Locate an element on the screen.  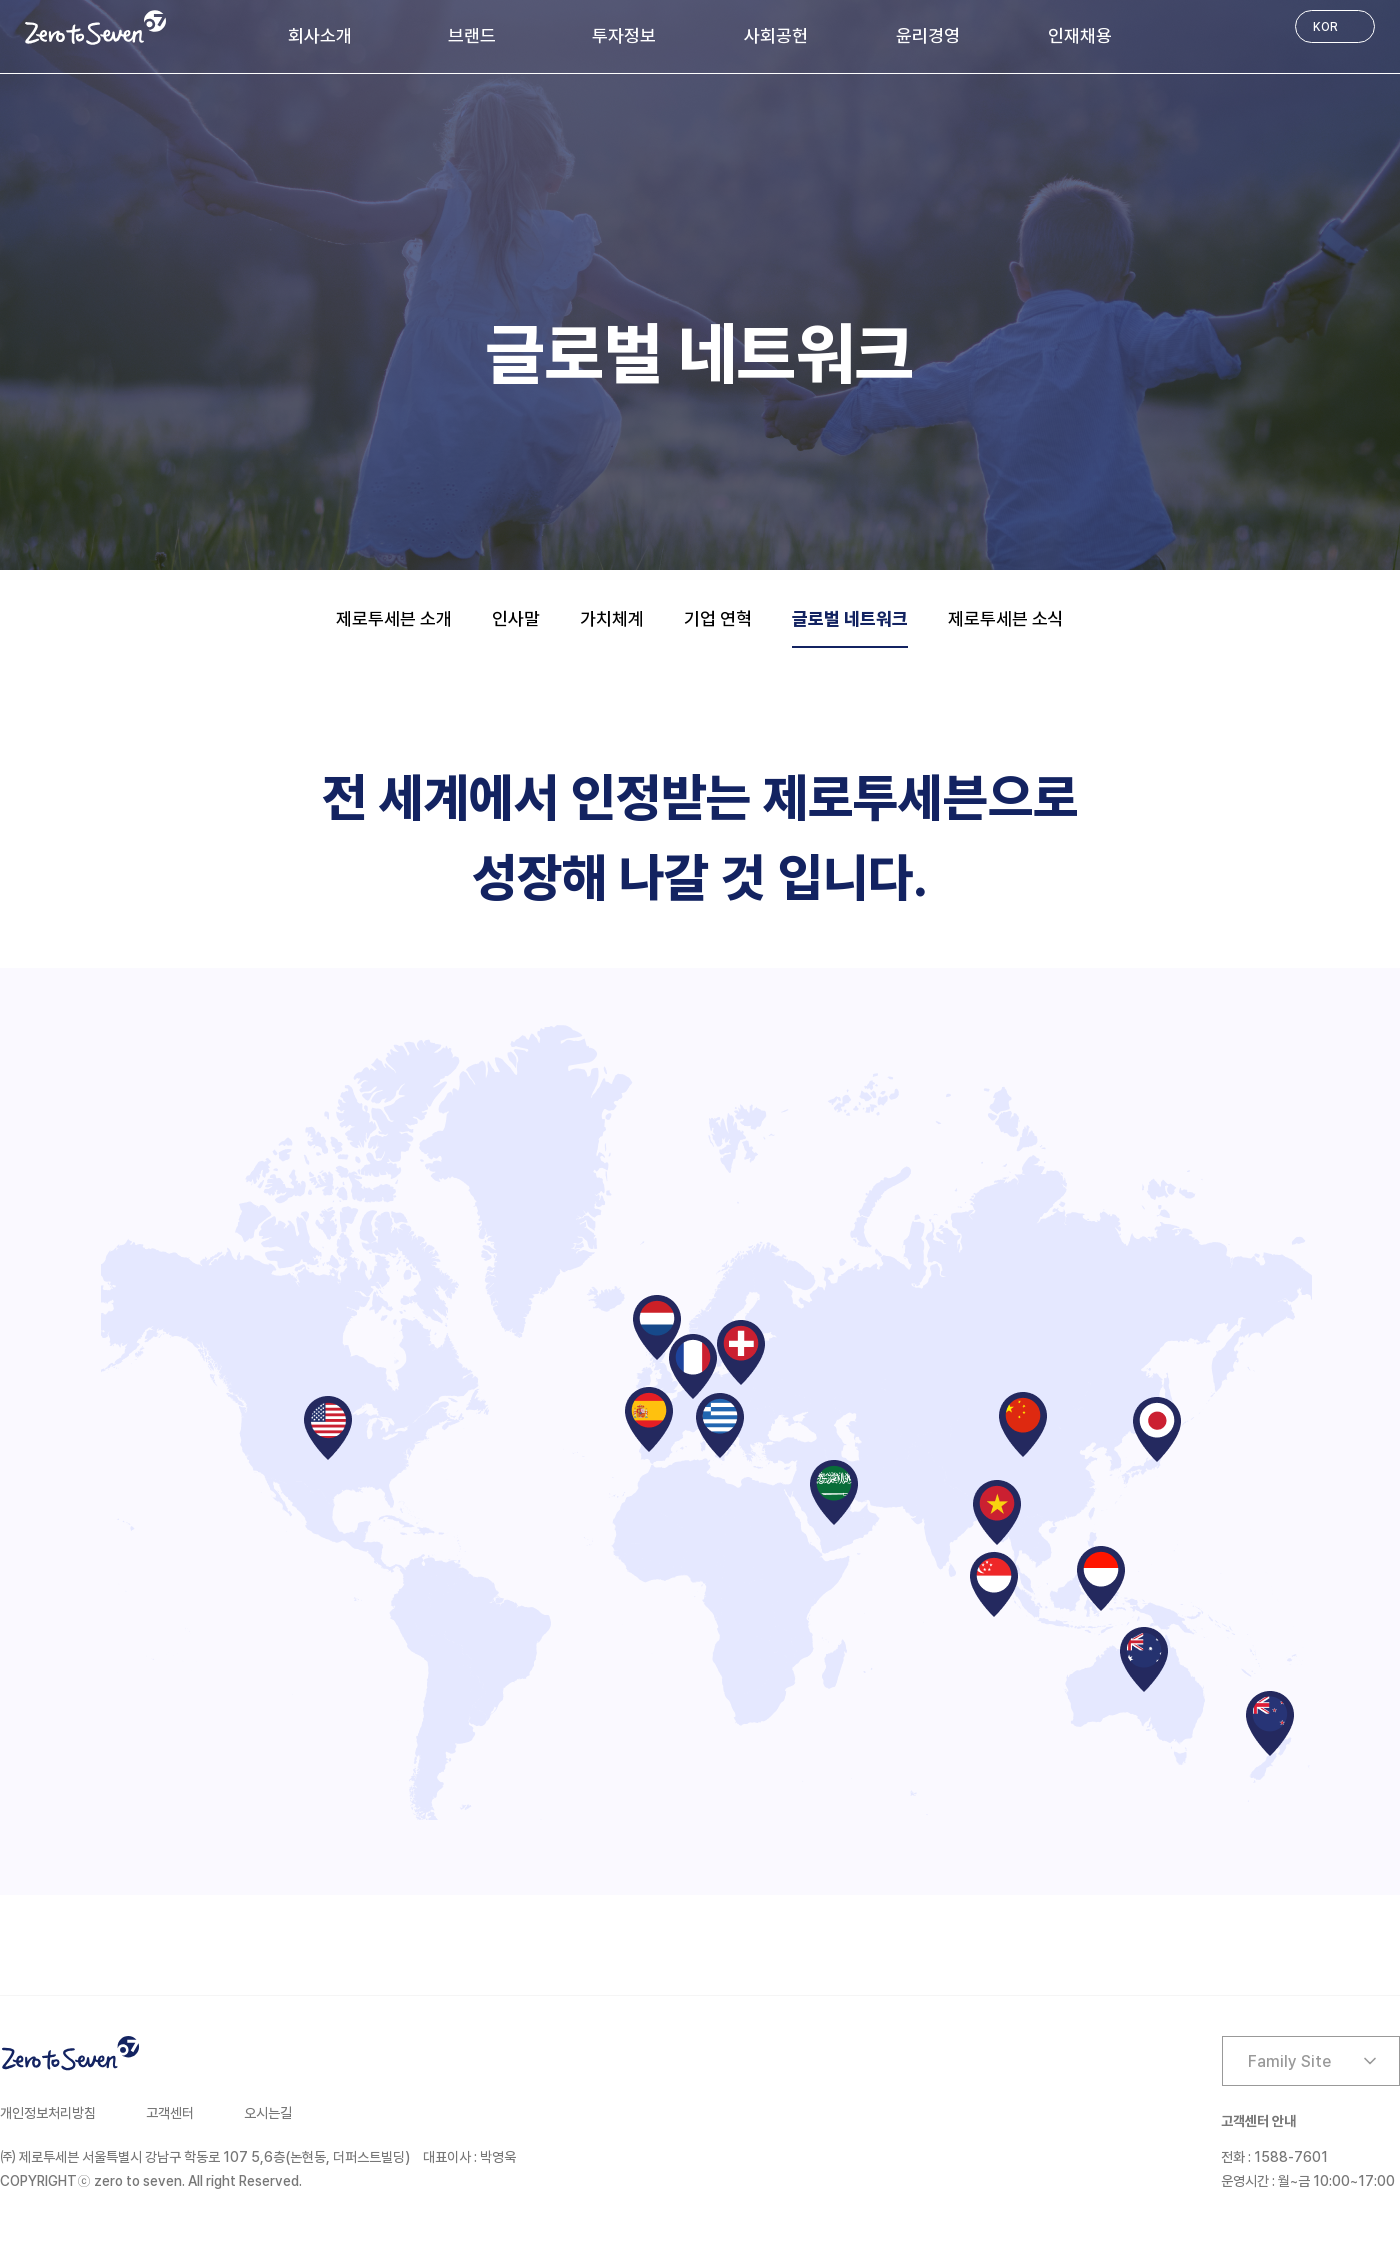
개인정보처리방침 is located at coordinates (48, 2113).